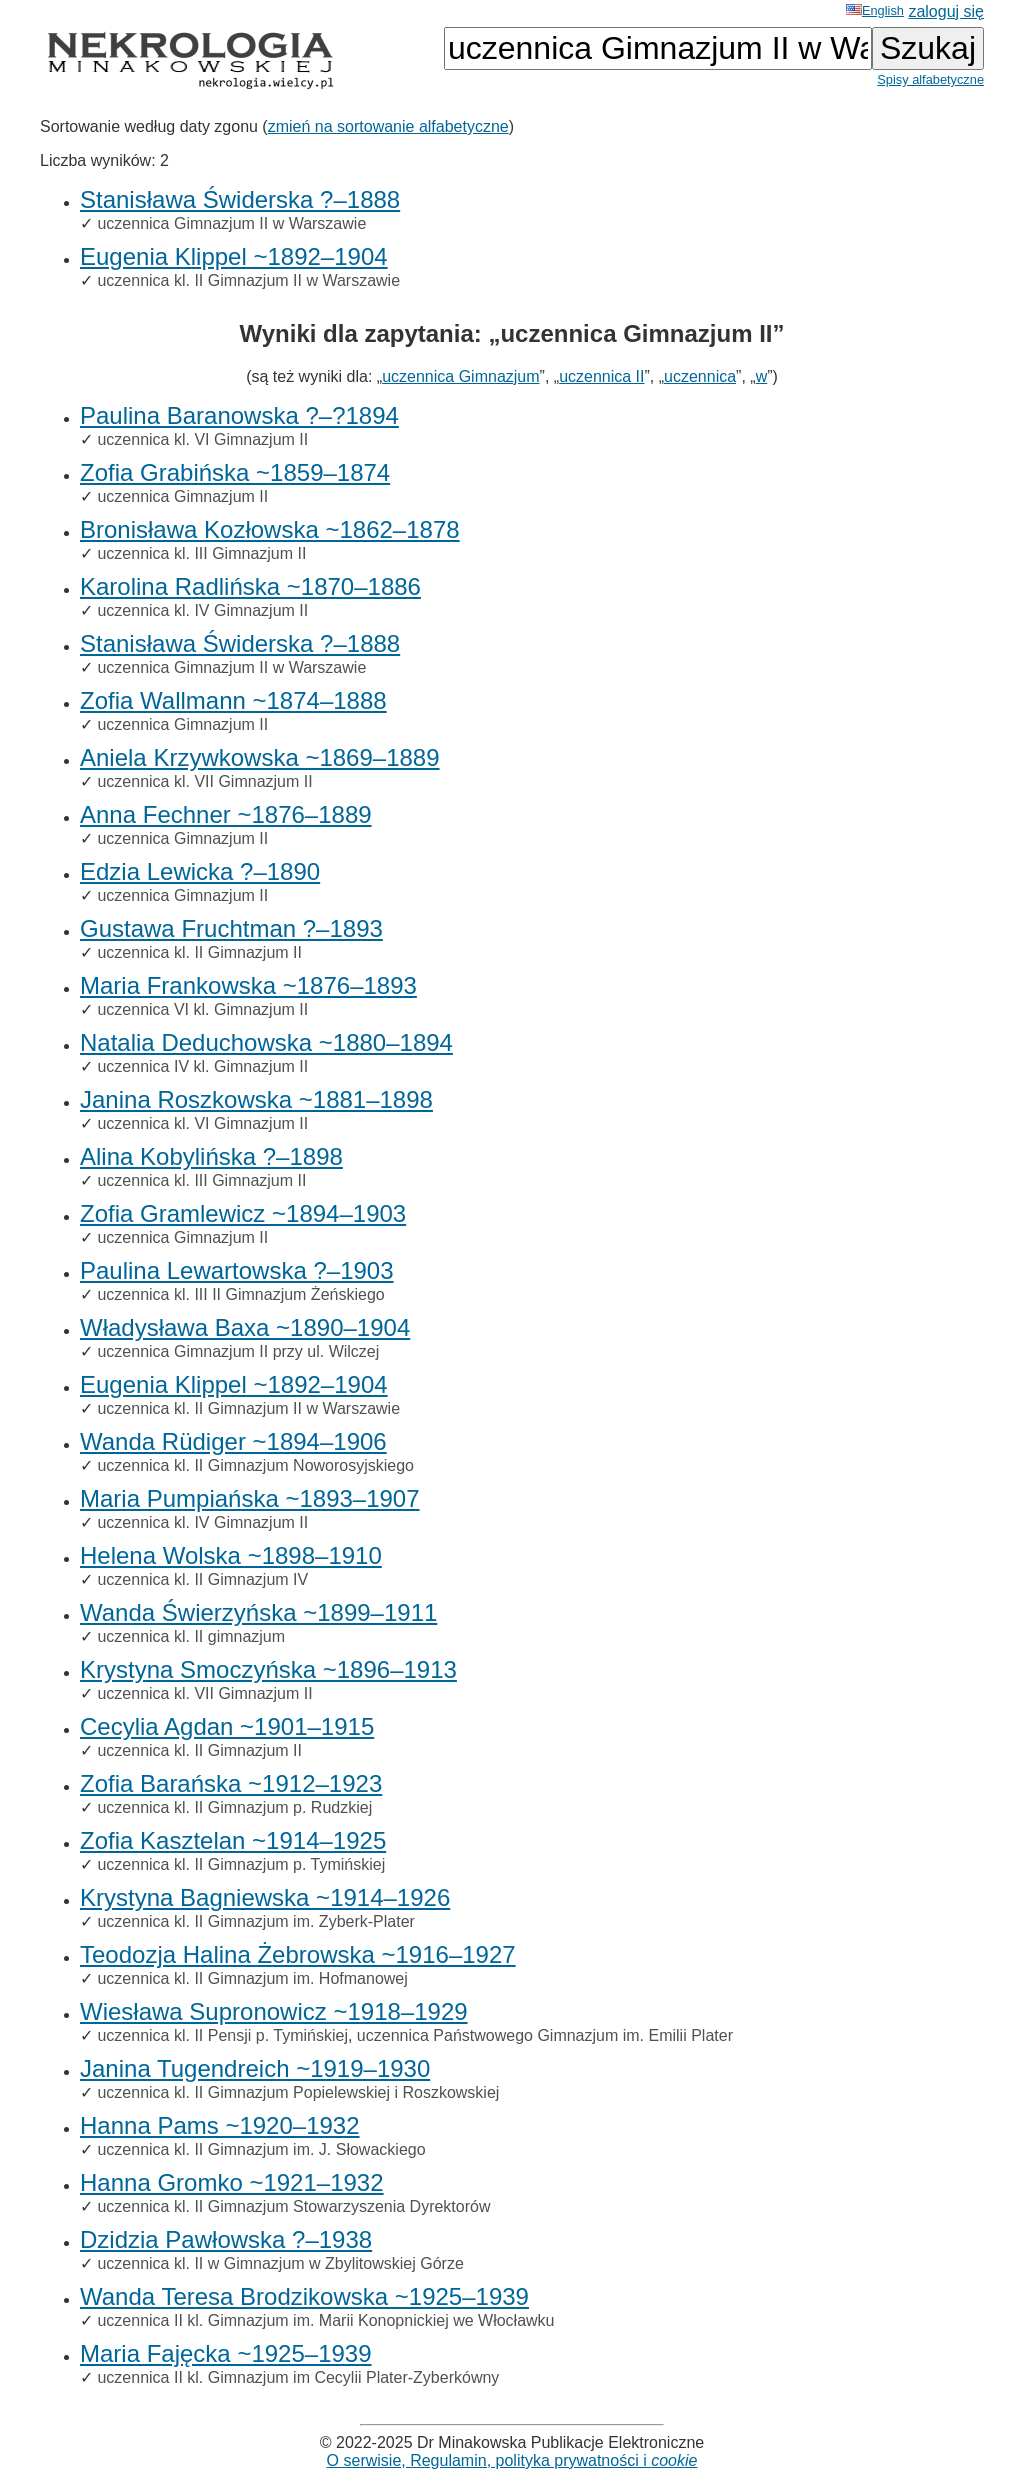  I want to click on Paulina Baranowska ?–?1894, so click(239, 415).